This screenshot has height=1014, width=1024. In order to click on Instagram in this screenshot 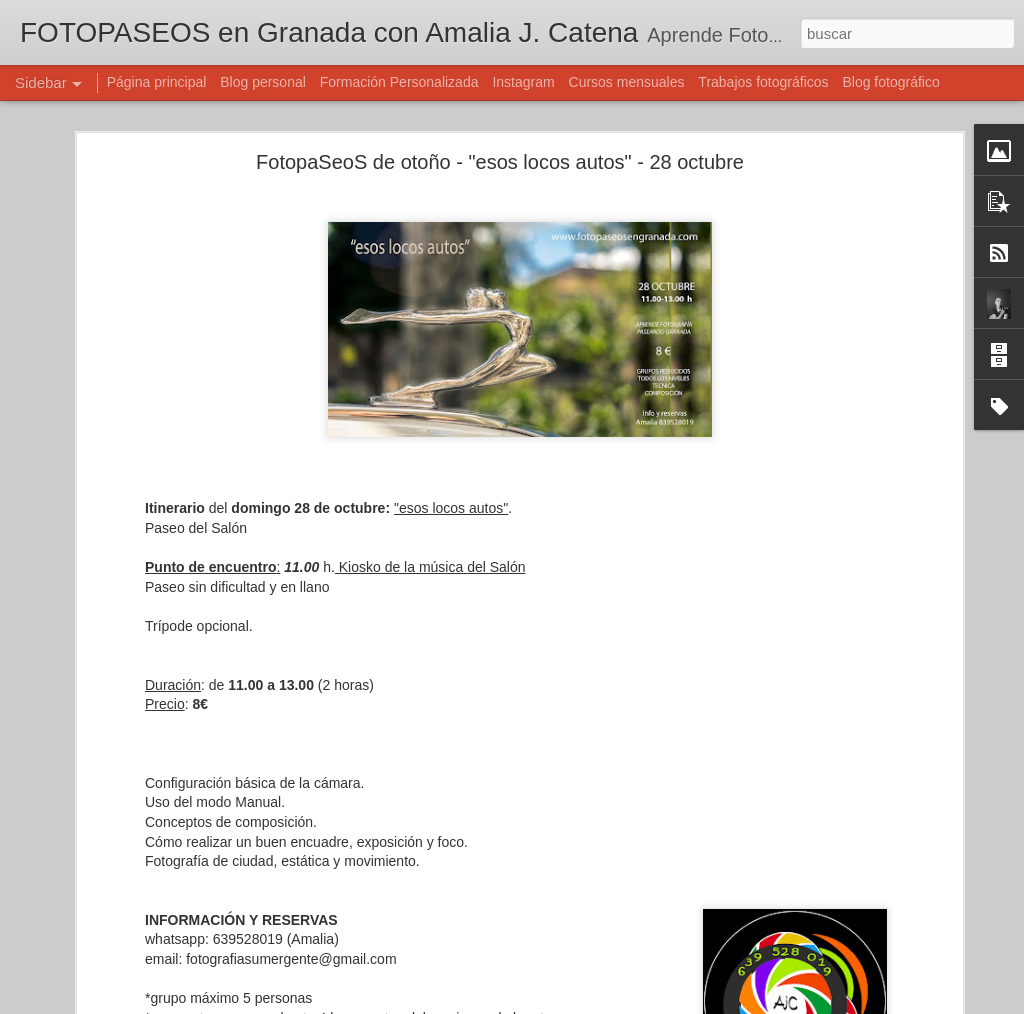, I will do `click(523, 82)`.